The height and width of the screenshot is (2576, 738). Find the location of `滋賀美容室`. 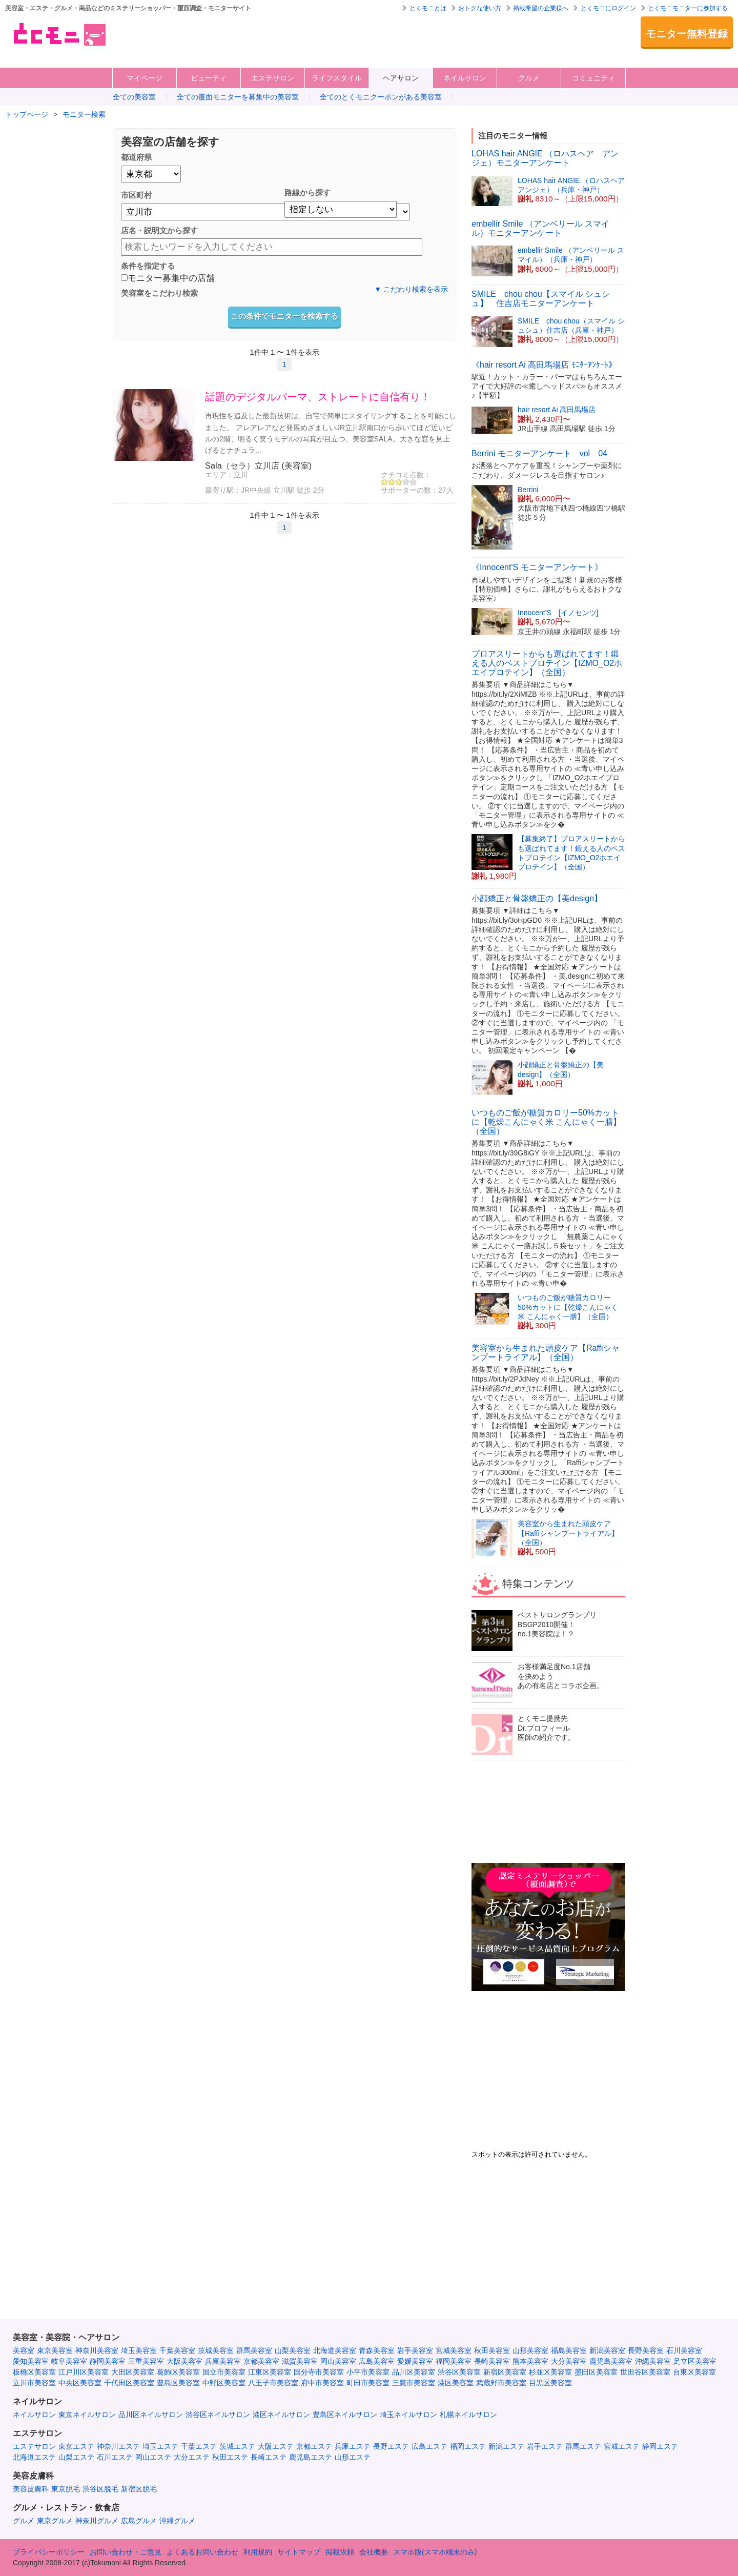

滋賀美容室 is located at coordinates (300, 2361).